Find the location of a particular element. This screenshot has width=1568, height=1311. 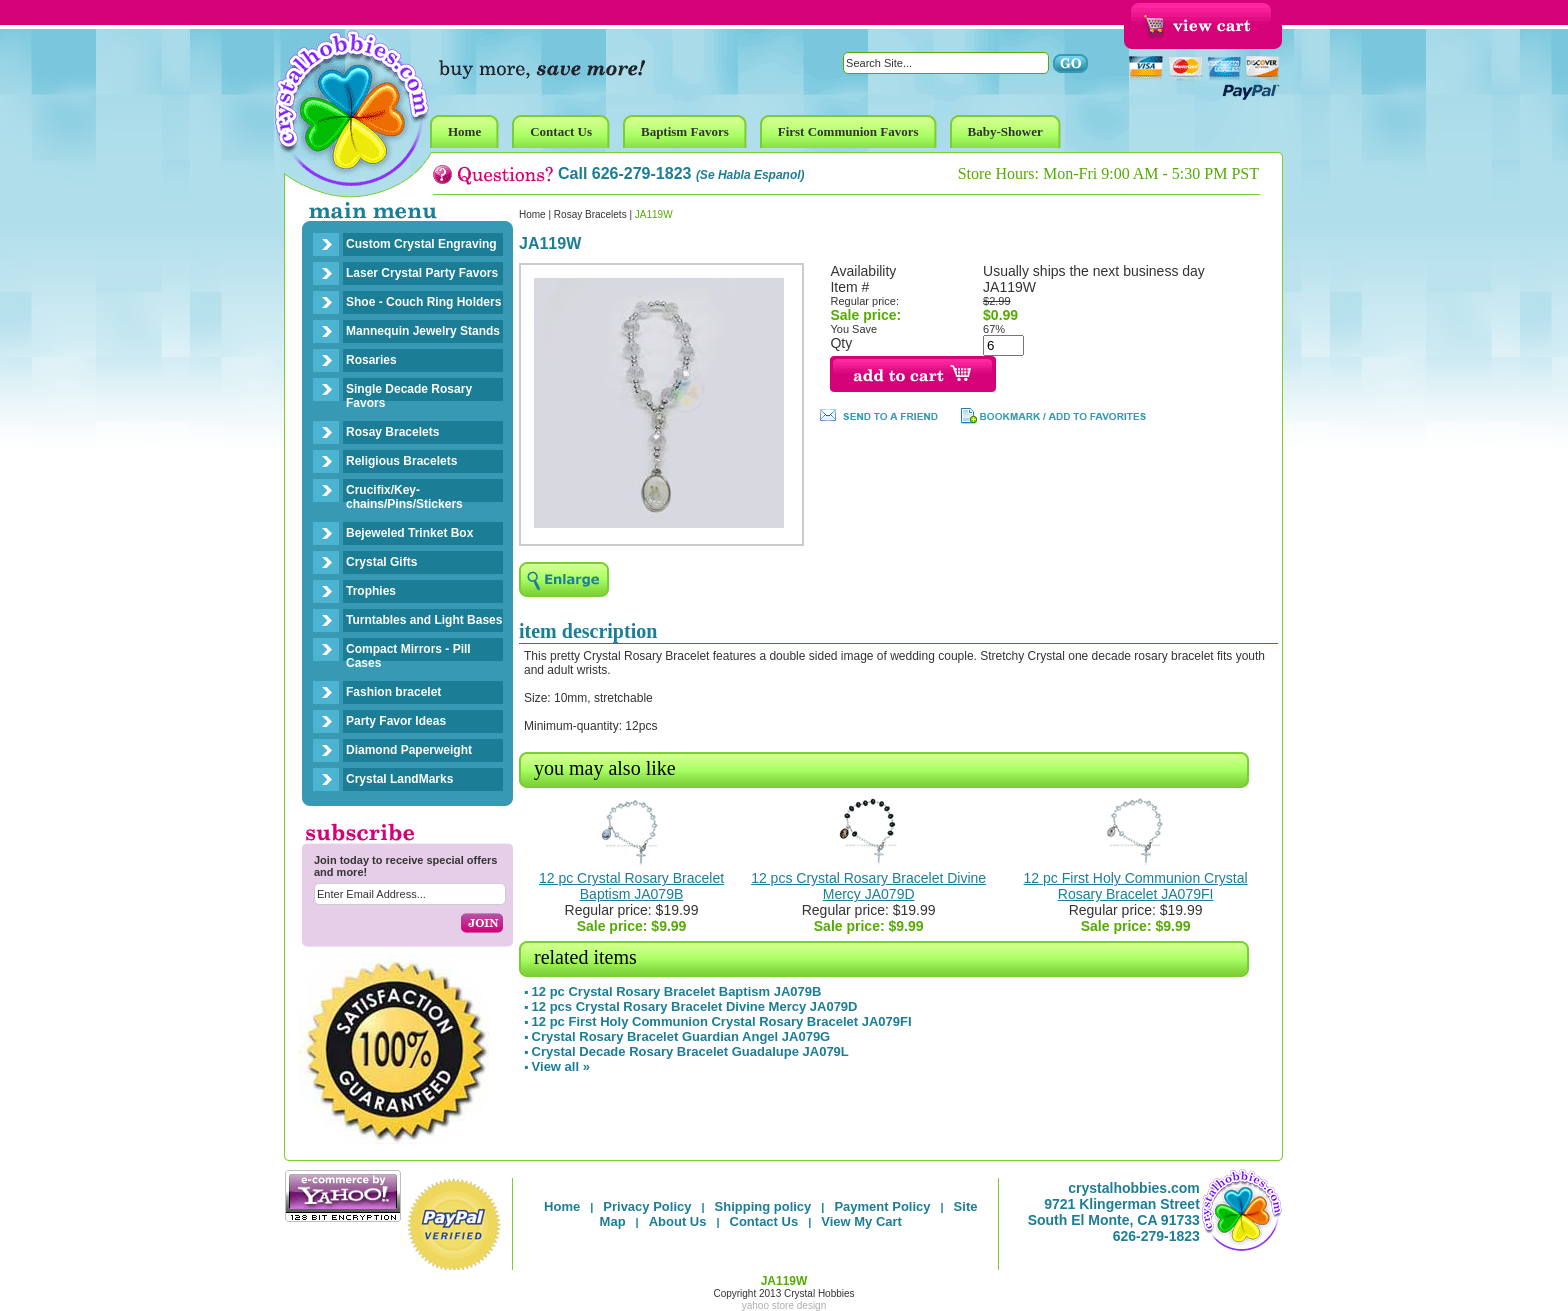

12 pcs Crystal Rosary Bracelet Divine Mercy JA079D is located at coordinates (868, 886).